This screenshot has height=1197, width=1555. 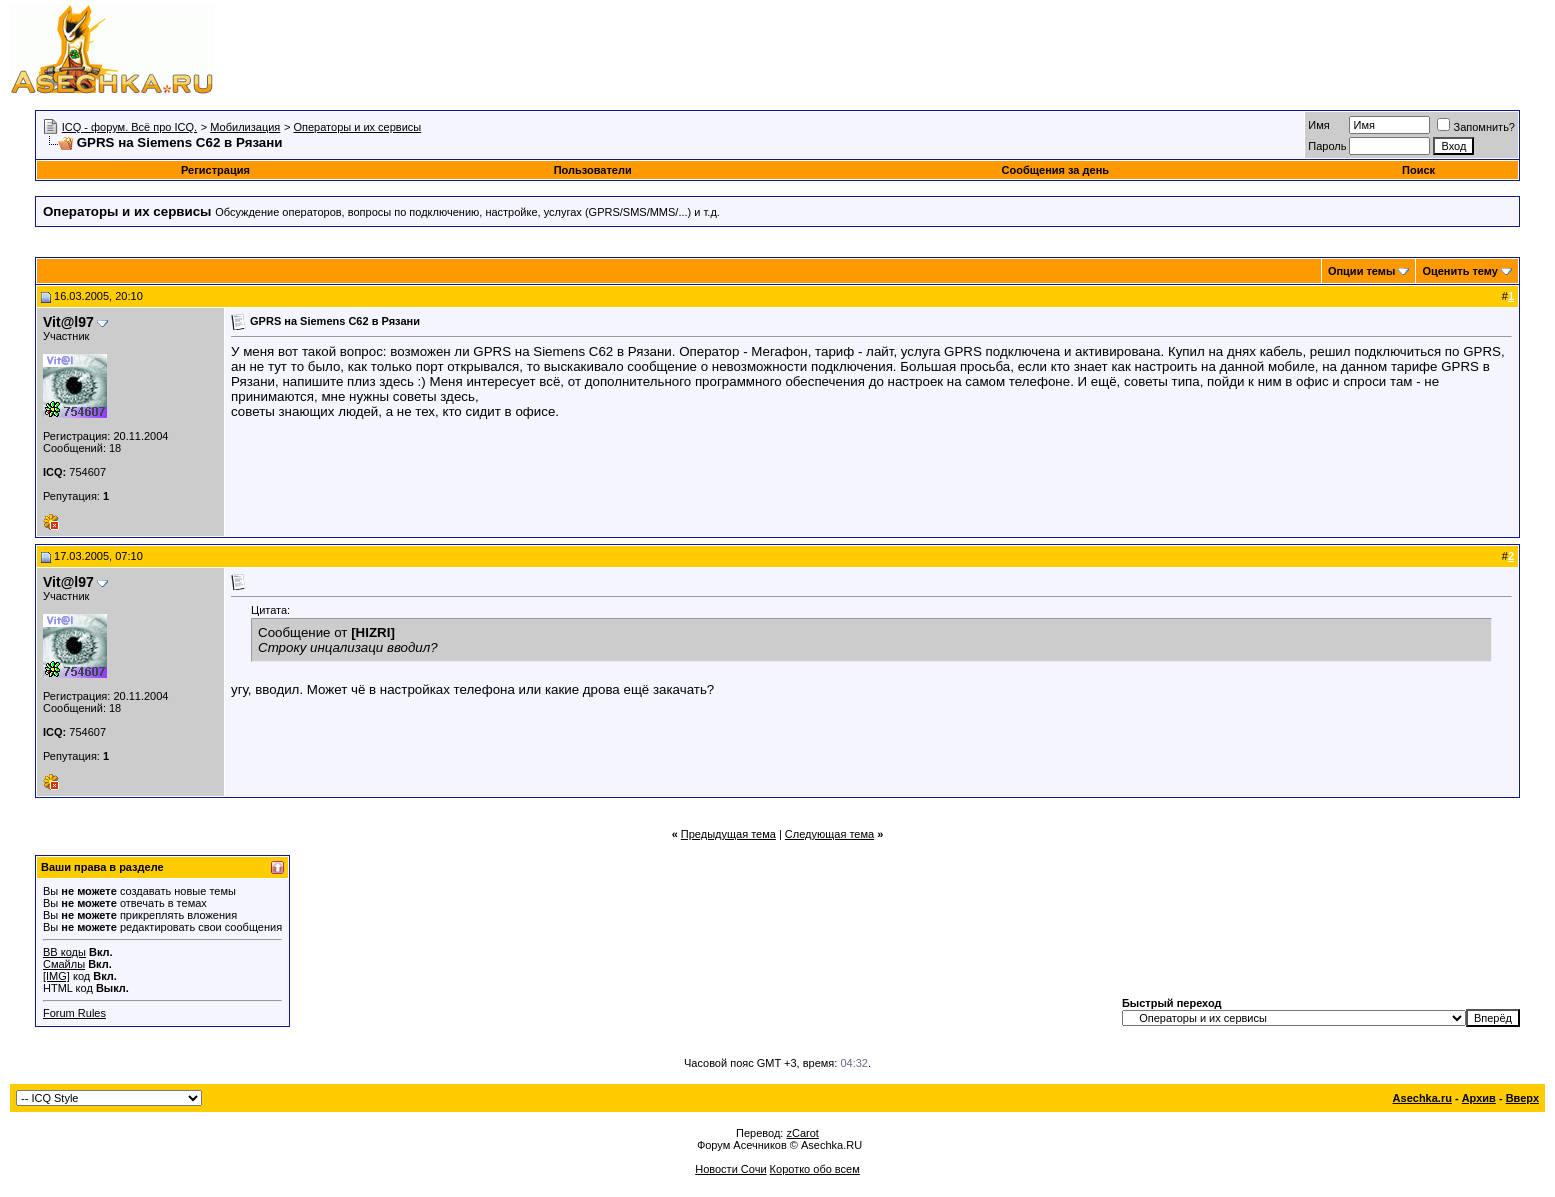 I want to click on Пользователи, so click(x=593, y=170).